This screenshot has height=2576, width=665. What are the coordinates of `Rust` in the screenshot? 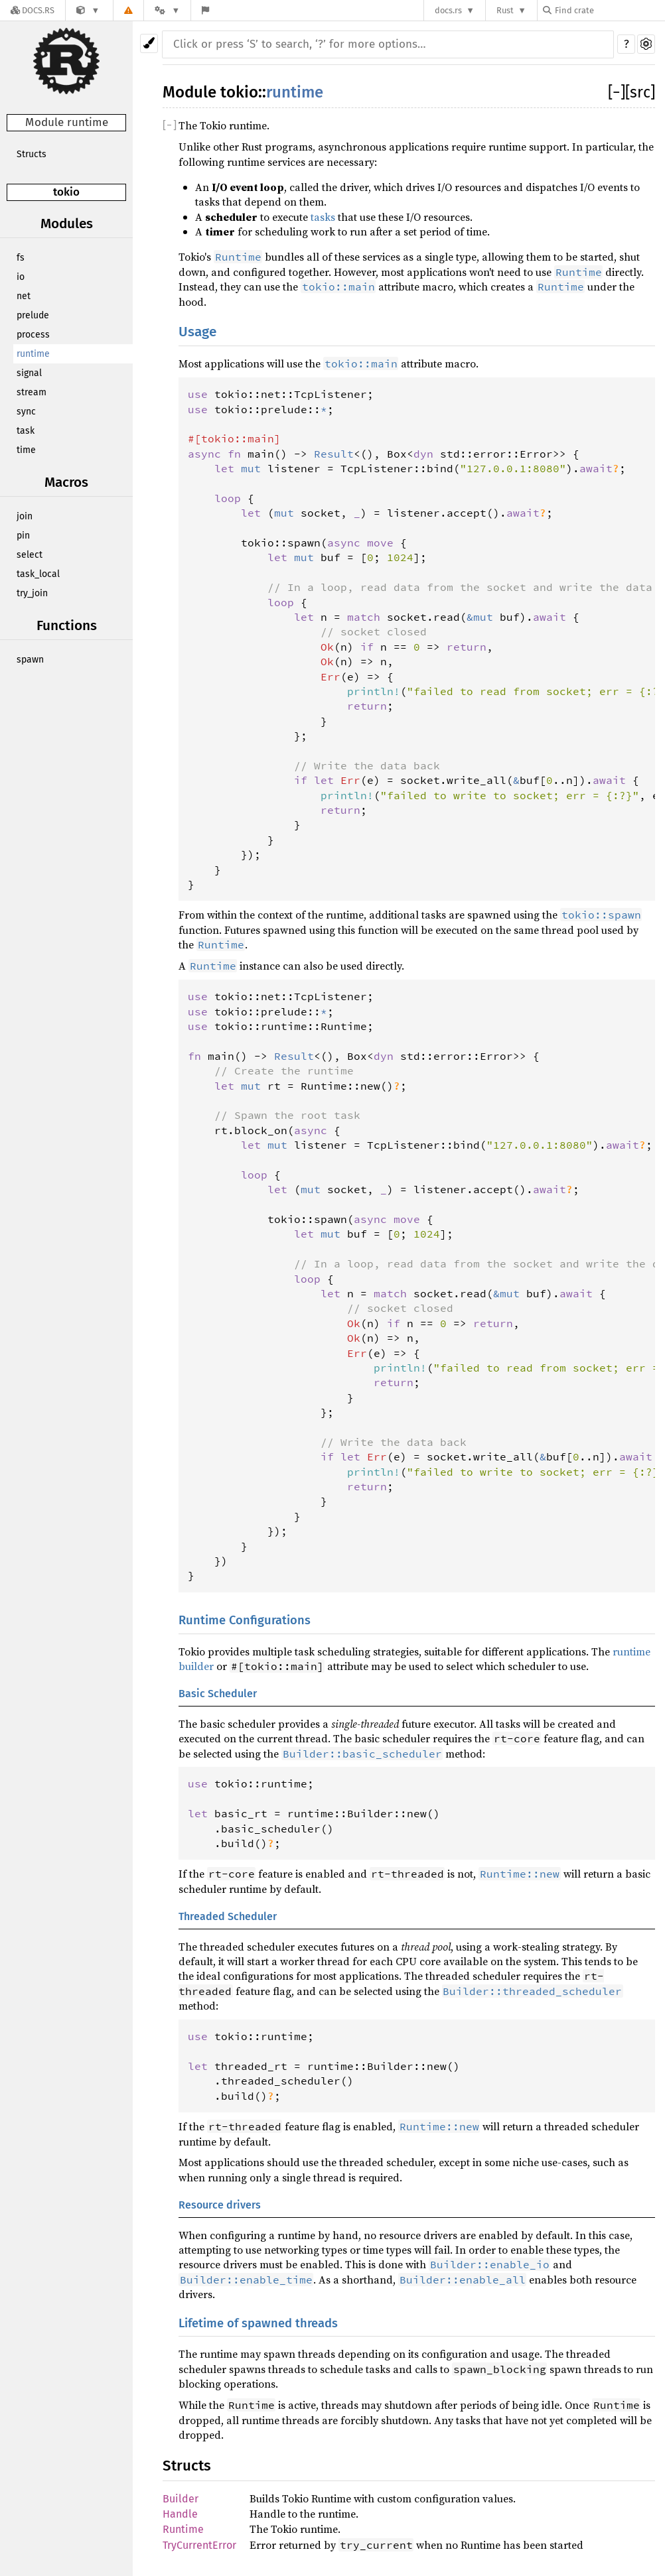 It's located at (505, 10).